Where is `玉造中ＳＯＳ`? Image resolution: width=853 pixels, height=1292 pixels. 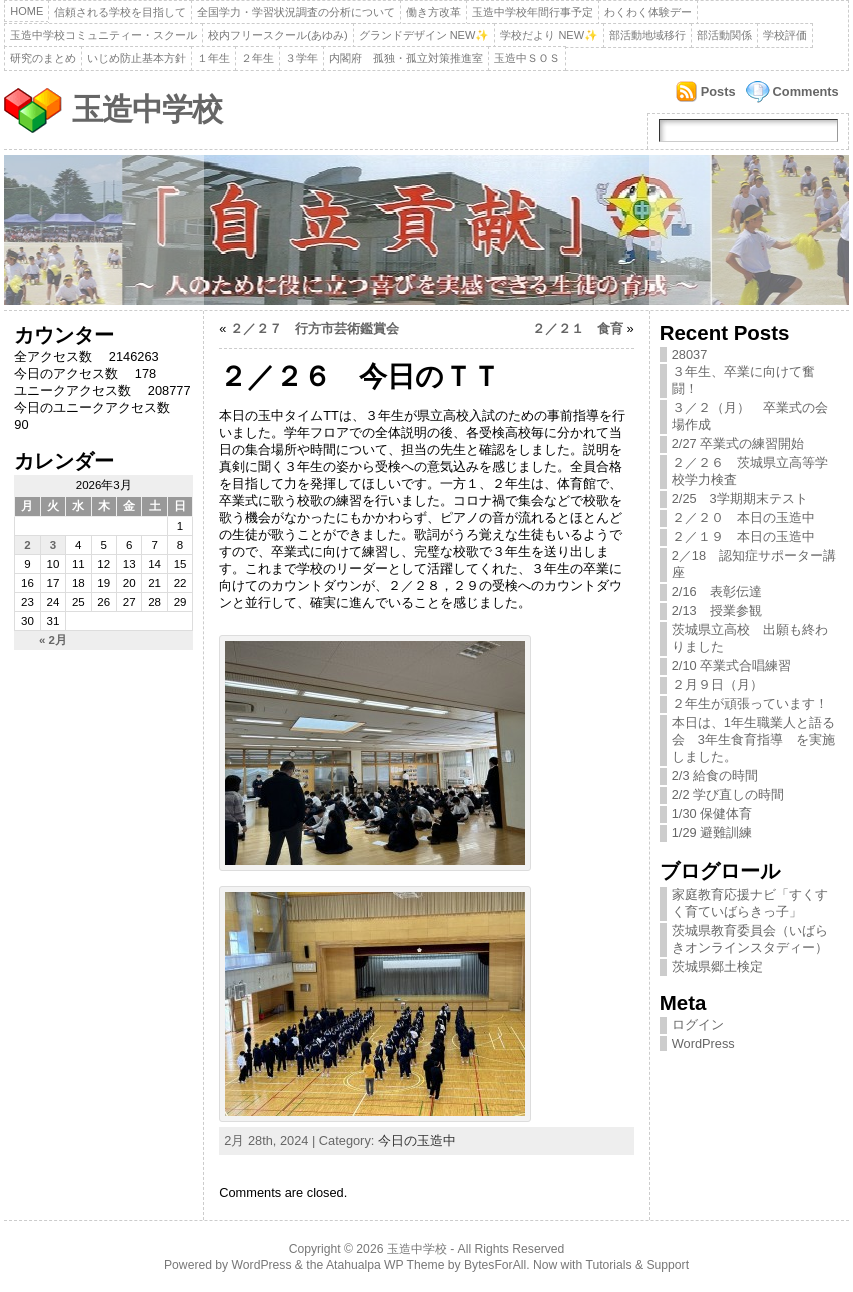 玉造中ＳＯＳ is located at coordinates (527, 58).